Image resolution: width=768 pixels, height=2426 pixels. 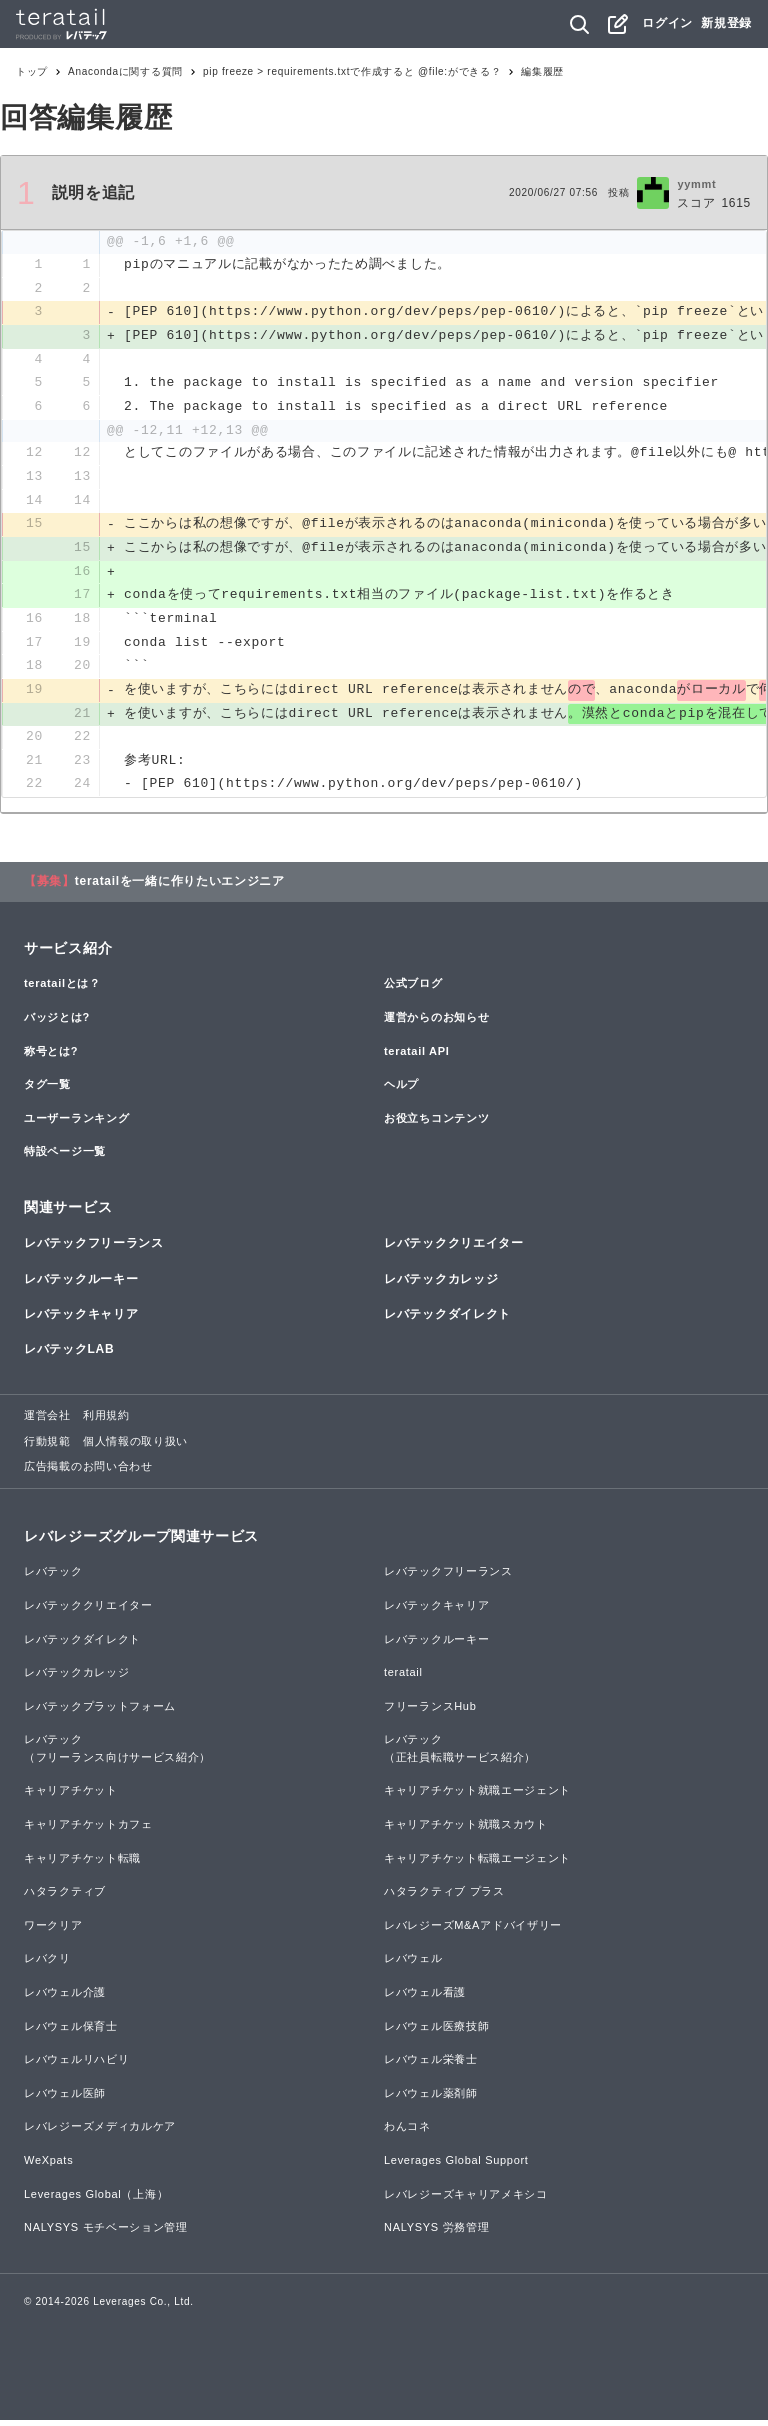 What do you see at coordinates (100, 2132) in the screenshot?
I see `レバレジーズメディカルケア` at bounding box center [100, 2132].